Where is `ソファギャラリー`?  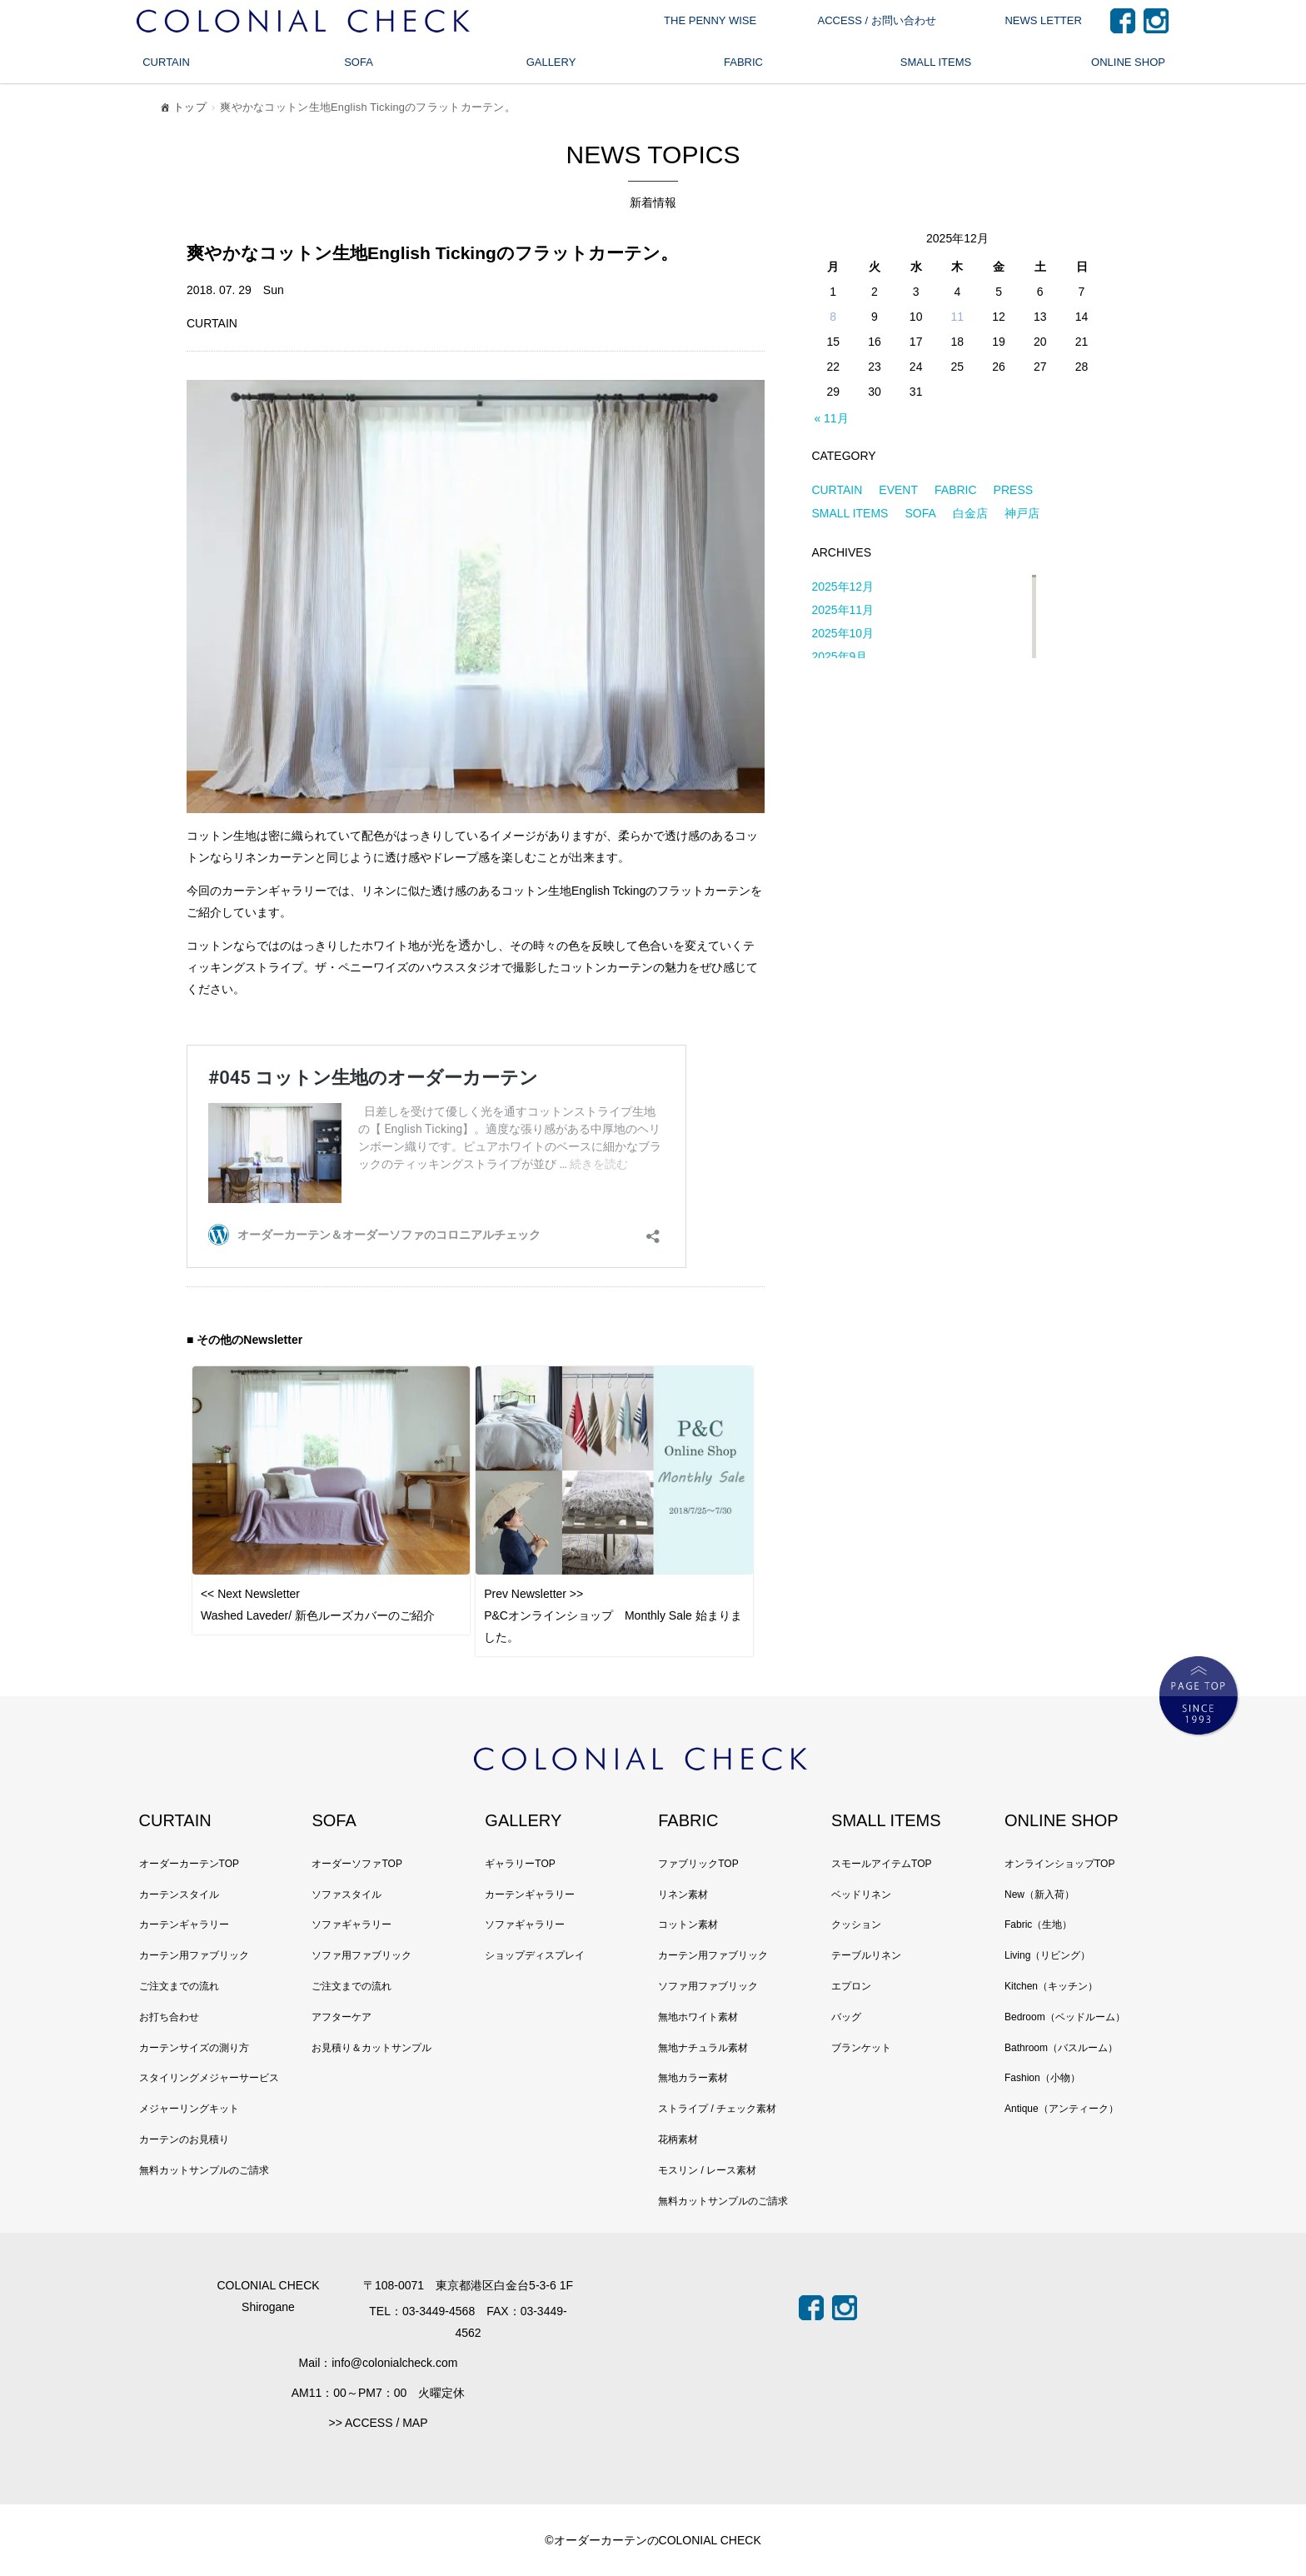
ソファギャラリー is located at coordinates (351, 1924).